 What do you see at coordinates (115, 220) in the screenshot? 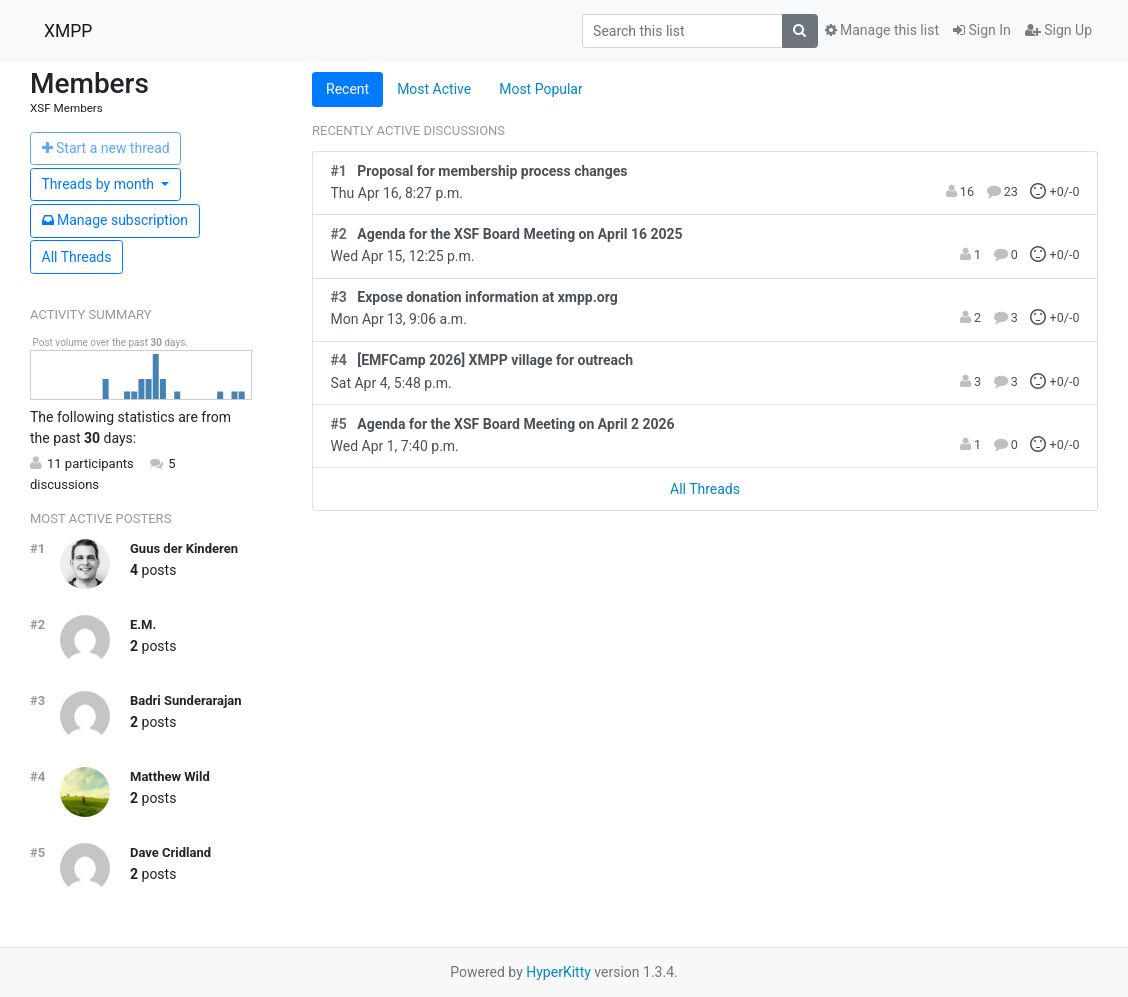
I see `ubscription` at bounding box center [115, 220].